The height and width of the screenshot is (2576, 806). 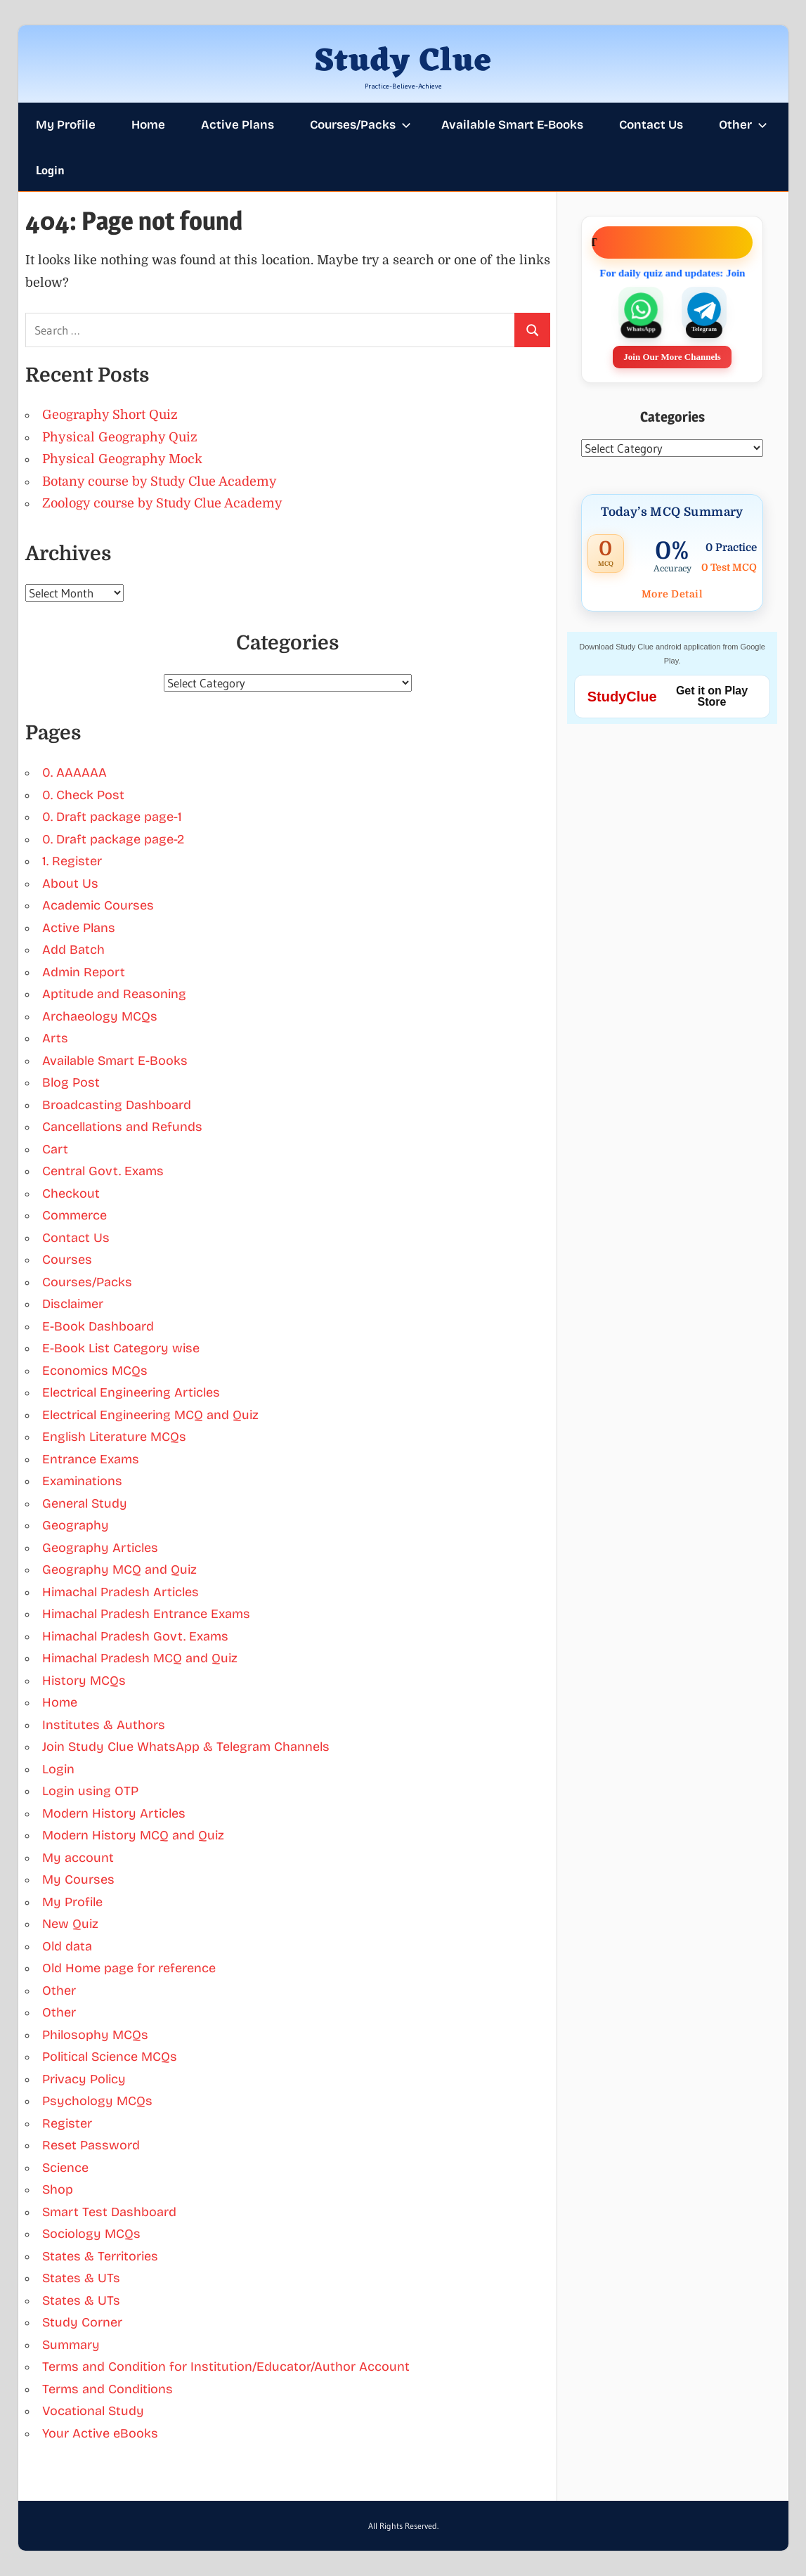 What do you see at coordinates (640, 309) in the screenshot?
I see `[Join our WhatsApp channel]` at bounding box center [640, 309].